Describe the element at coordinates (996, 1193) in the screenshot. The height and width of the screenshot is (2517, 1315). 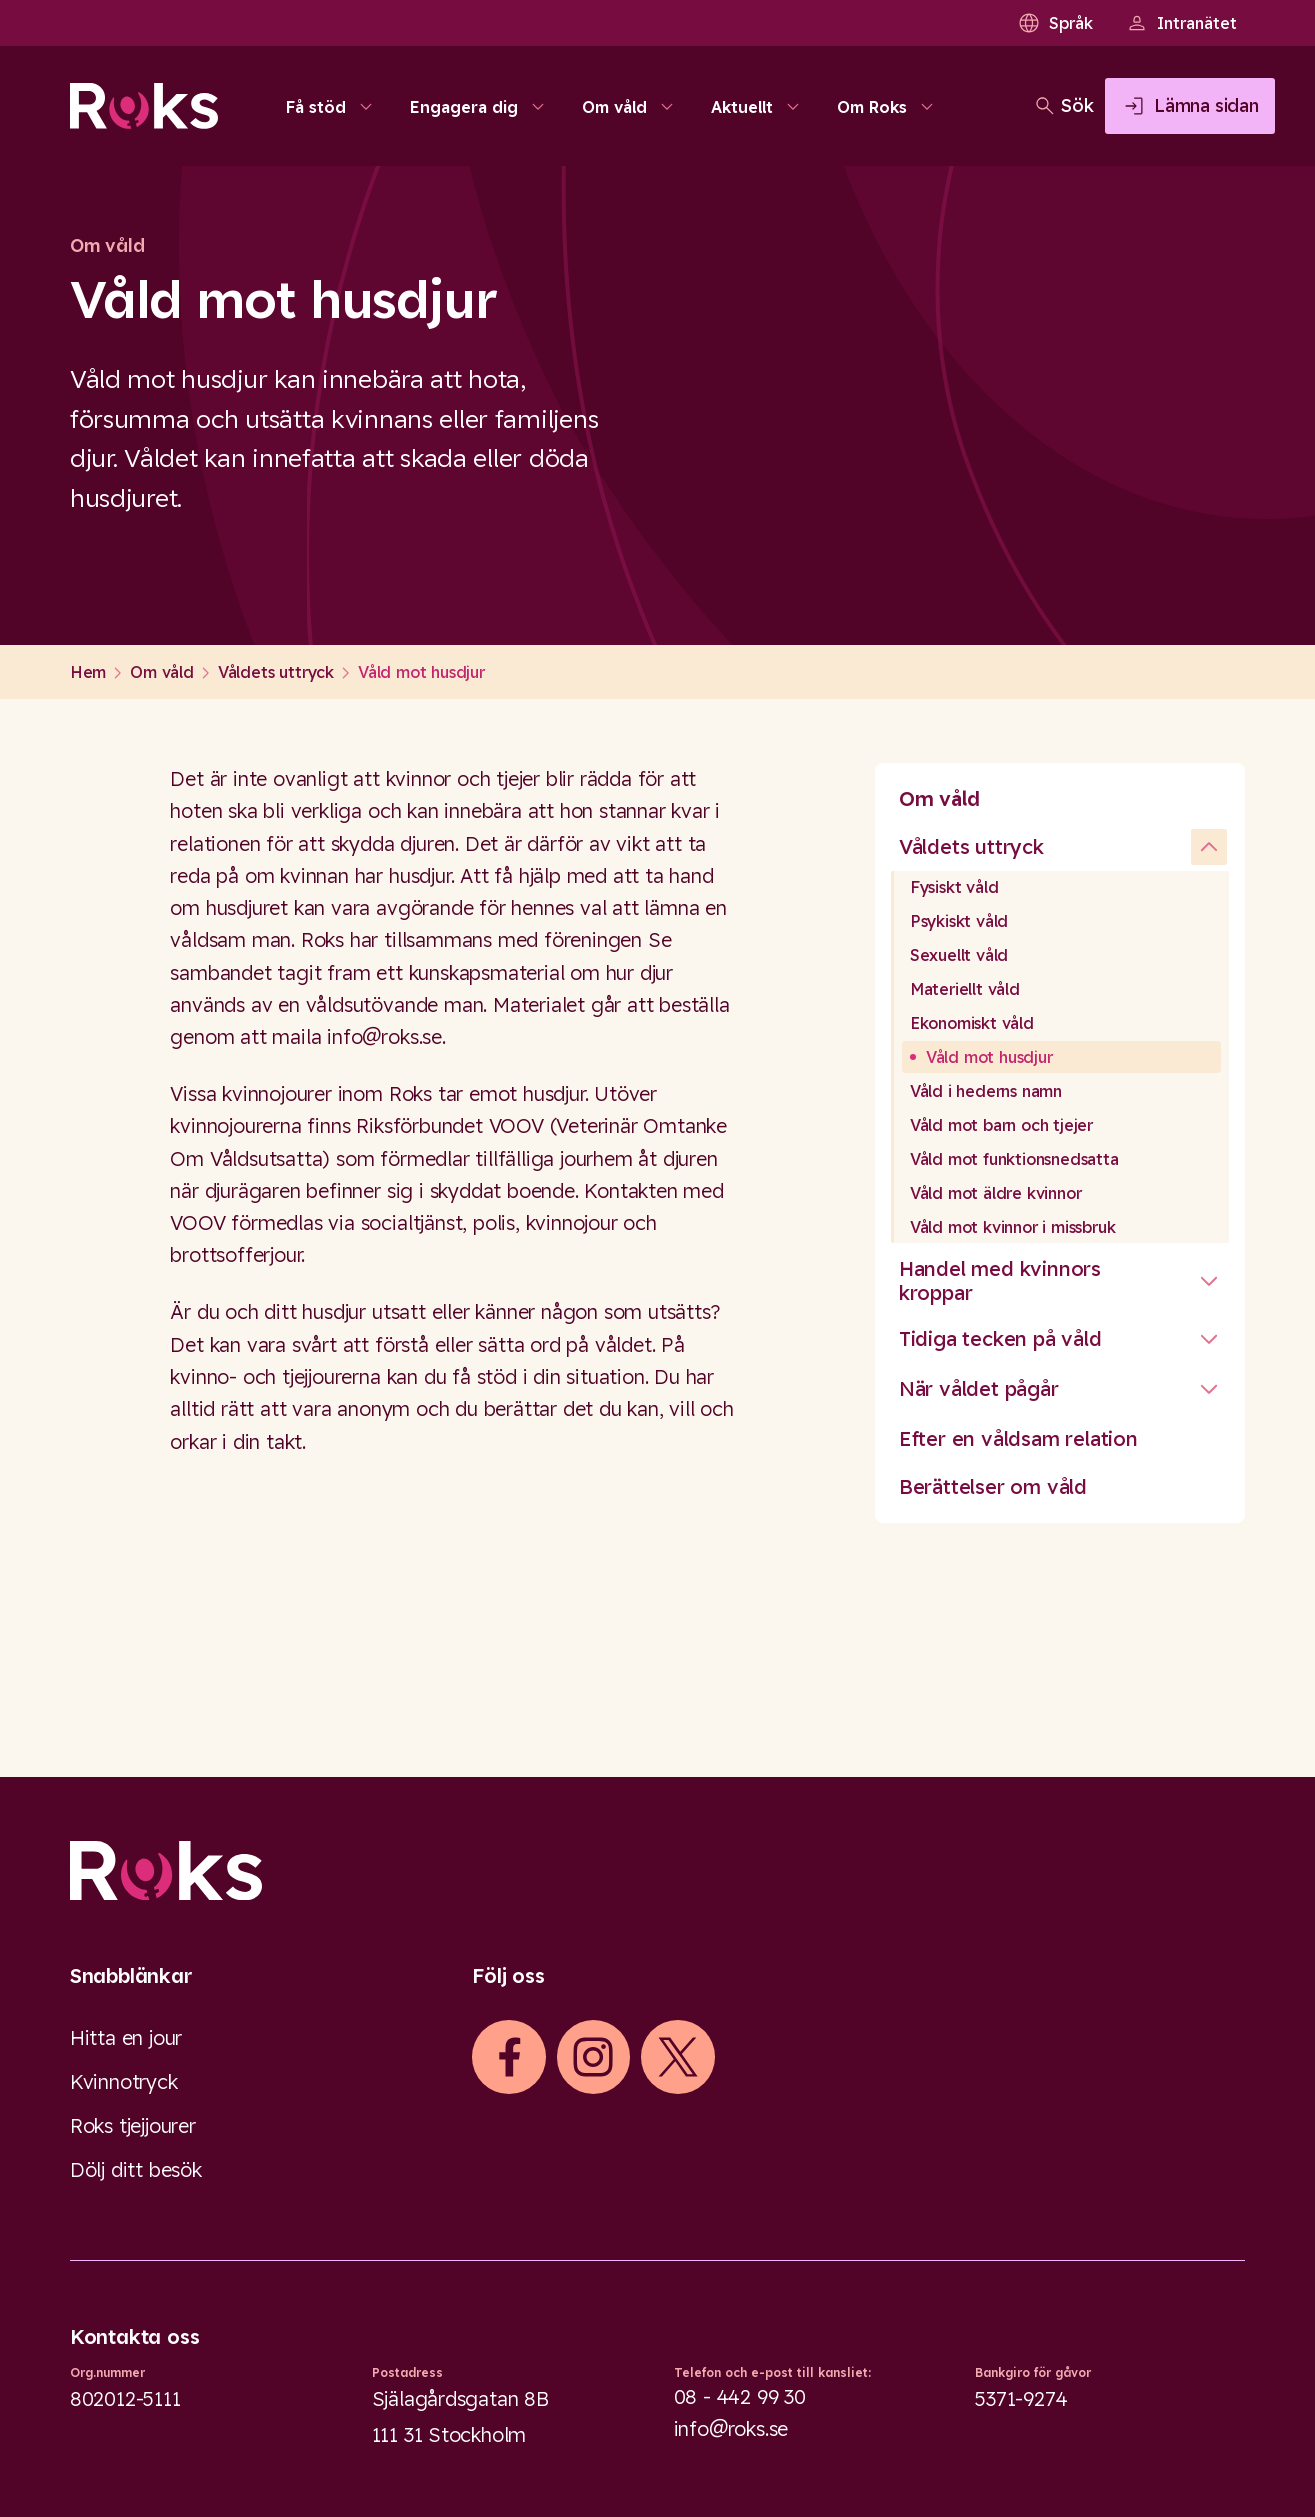
I see `Våld mot äldre kvinnor` at that location.